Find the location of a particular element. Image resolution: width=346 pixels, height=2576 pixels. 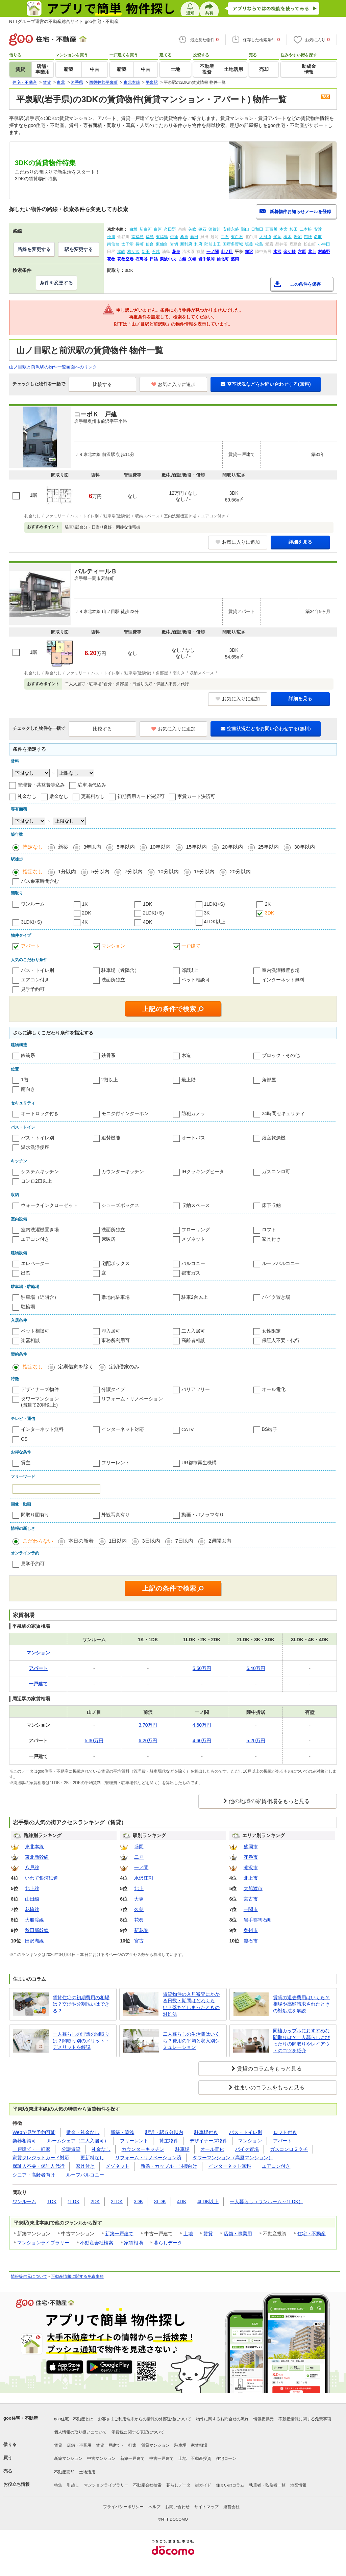

ロフト付き is located at coordinates (285, 2132).